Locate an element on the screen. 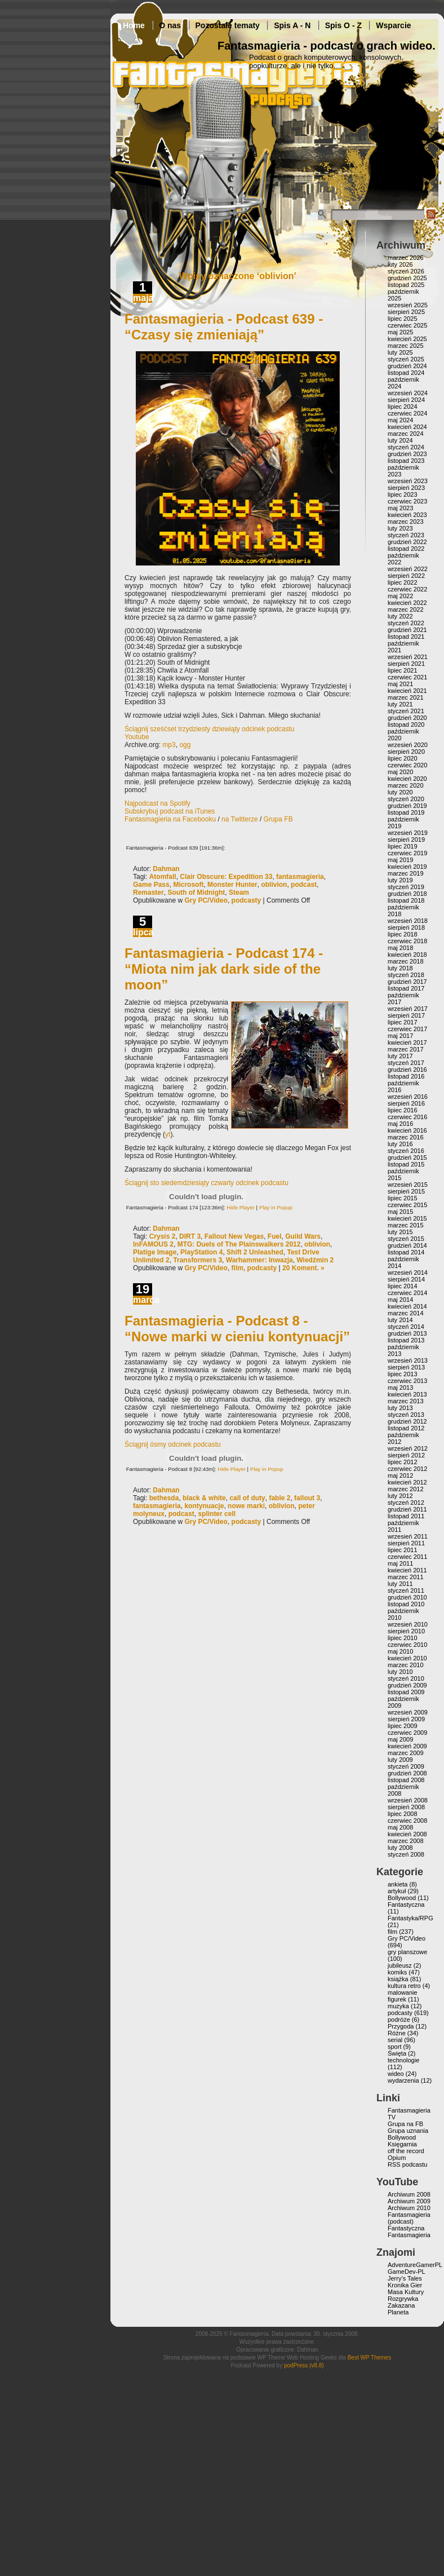 This screenshot has width=444, height=2576. czerwiec 2017 is located at coordinates (407, 1029).